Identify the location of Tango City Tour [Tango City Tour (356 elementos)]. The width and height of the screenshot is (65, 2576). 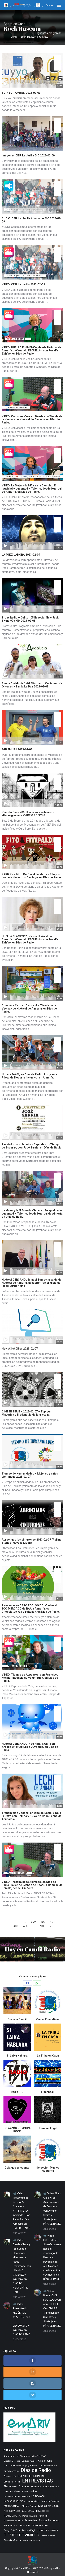
(12, 2530).